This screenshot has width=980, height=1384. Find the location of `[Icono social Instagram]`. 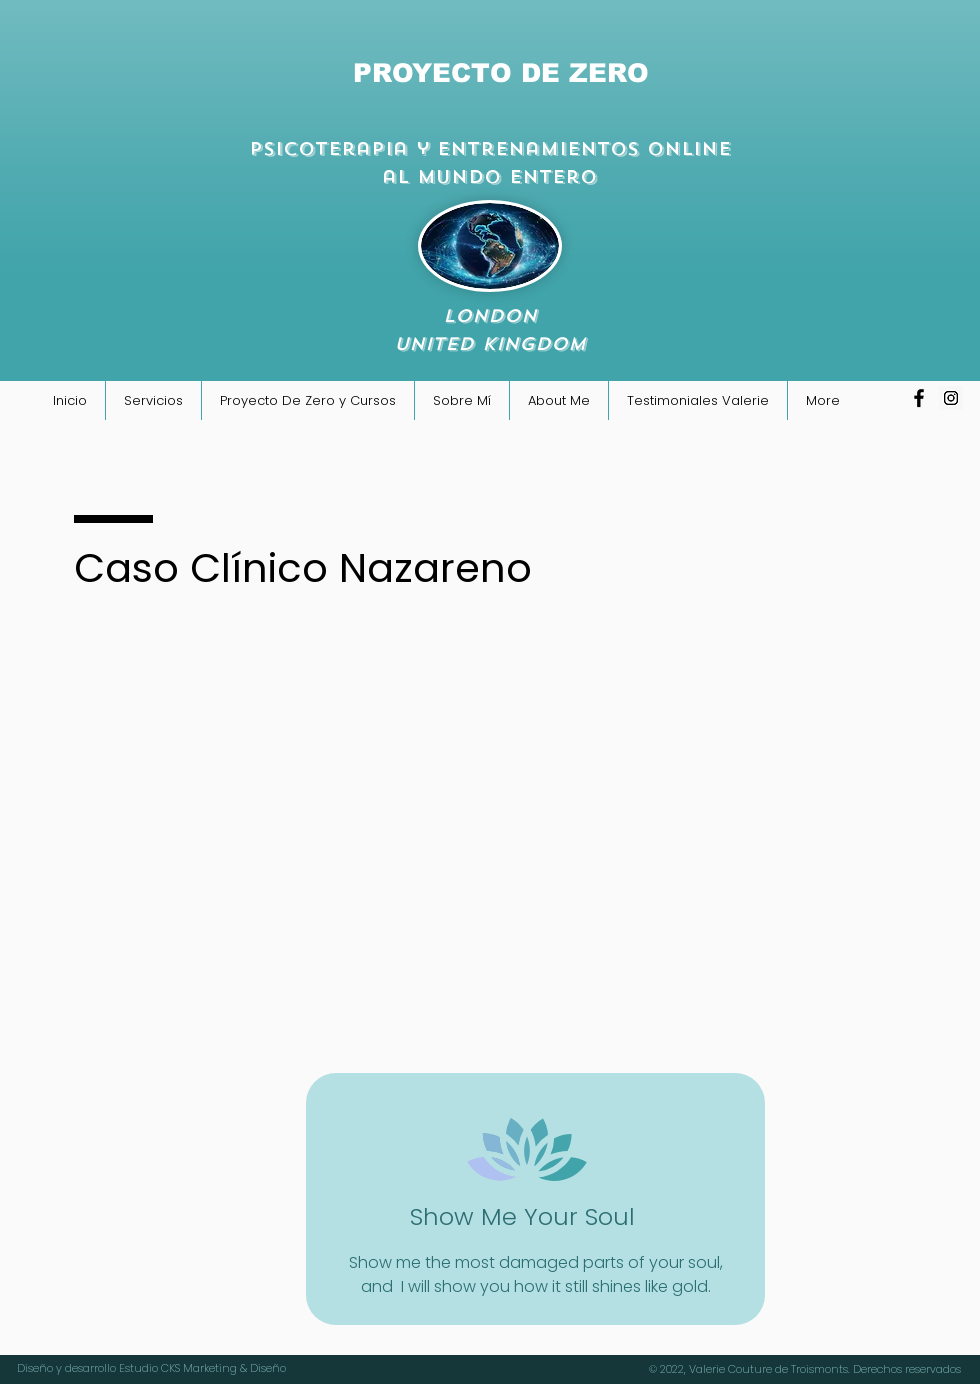

[Icono social Instagram] is located at coordinates (951, 398).